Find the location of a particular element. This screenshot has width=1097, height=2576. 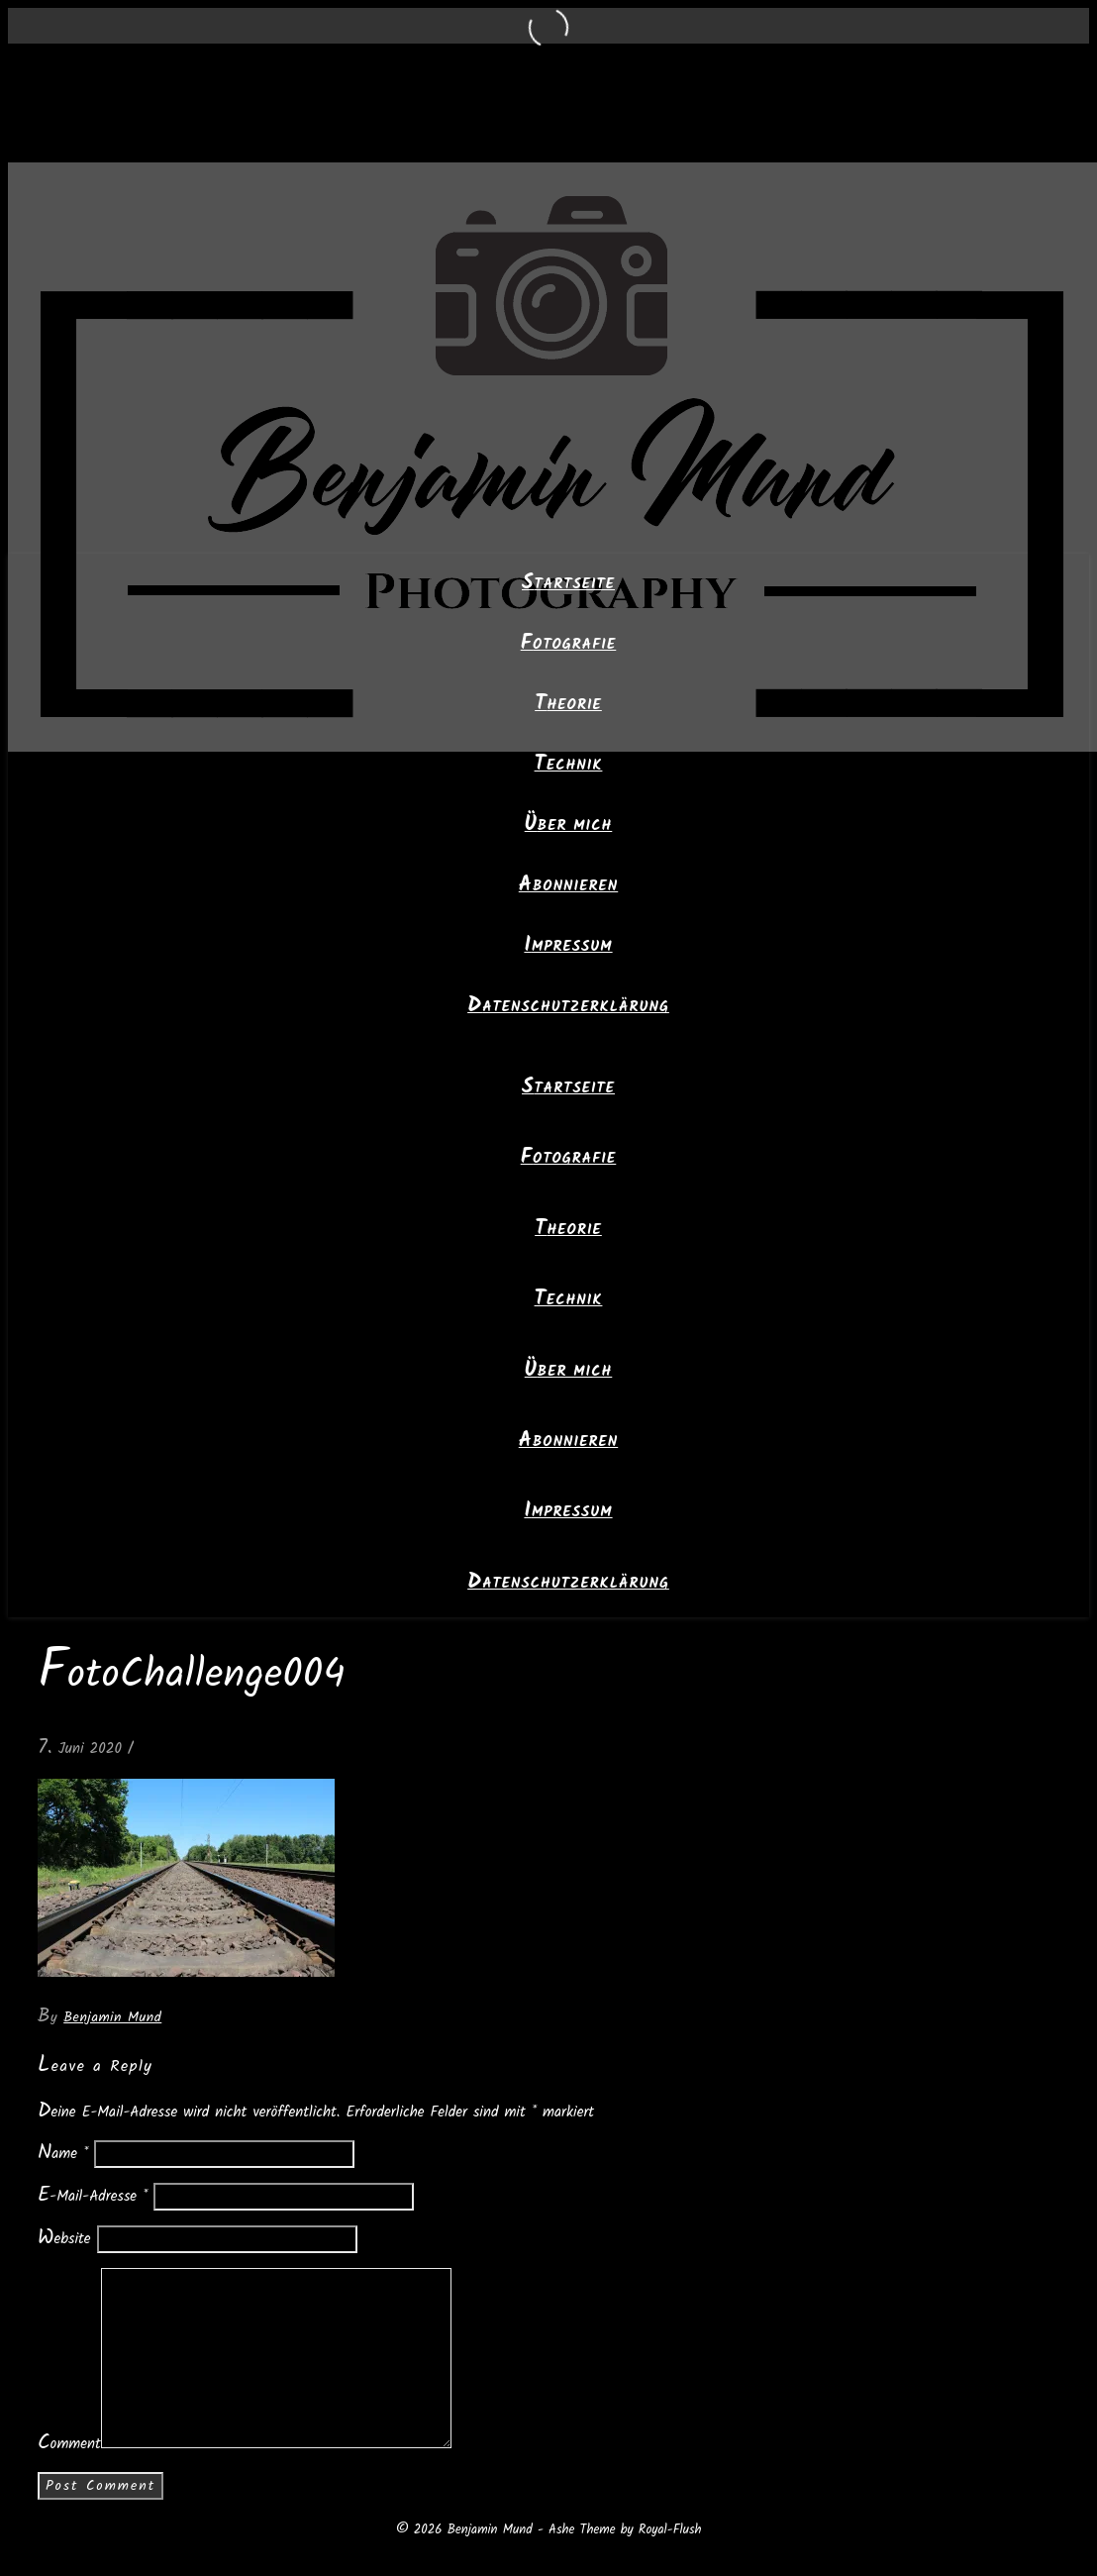

Benjamin Mund is located at coordinates (112, 2017).